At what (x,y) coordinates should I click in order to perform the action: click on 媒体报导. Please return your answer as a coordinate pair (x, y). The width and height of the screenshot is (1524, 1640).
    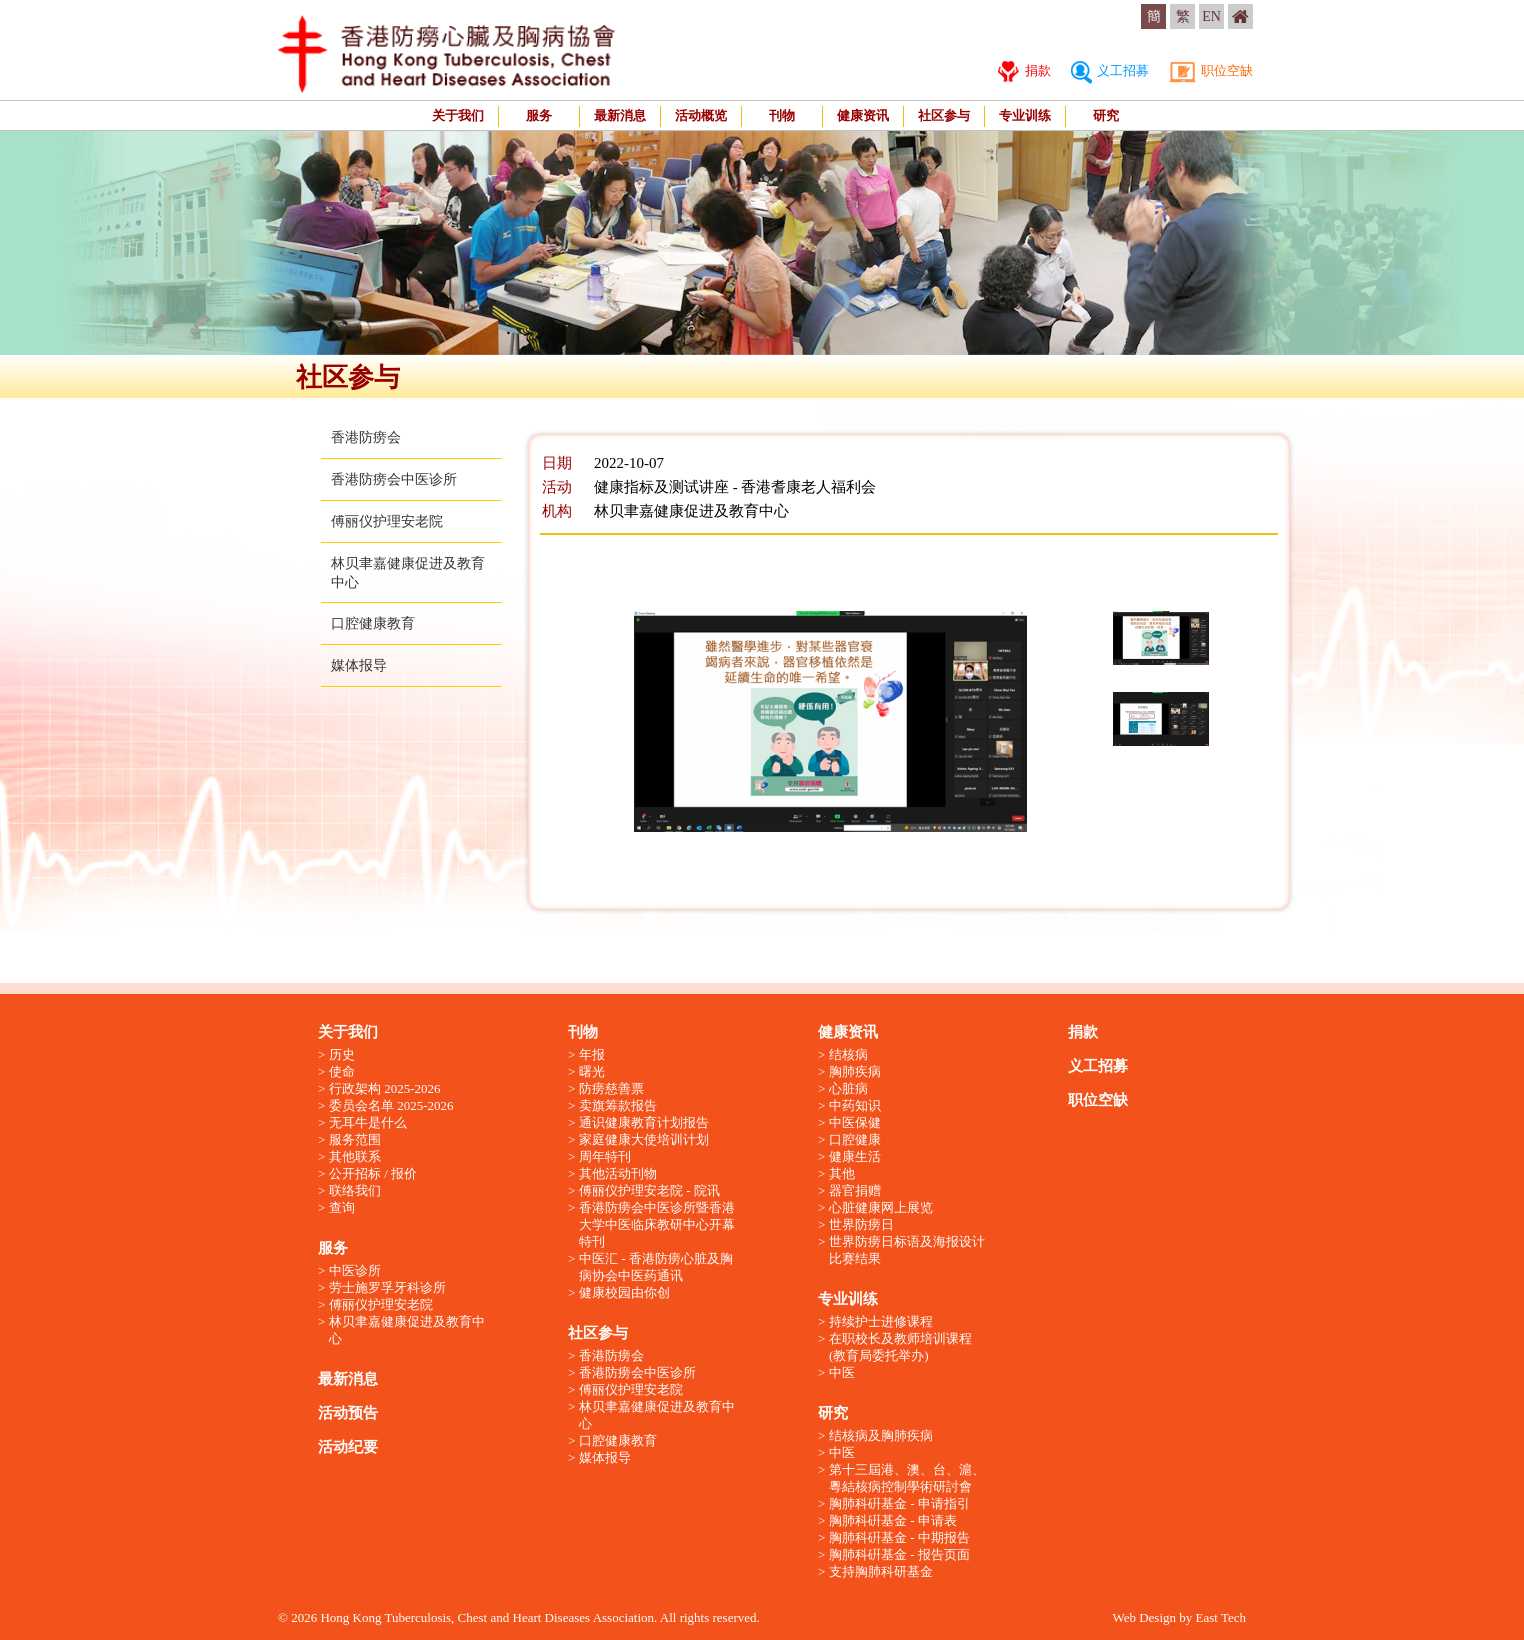
    Looking at the image, I should click on (359, 665).